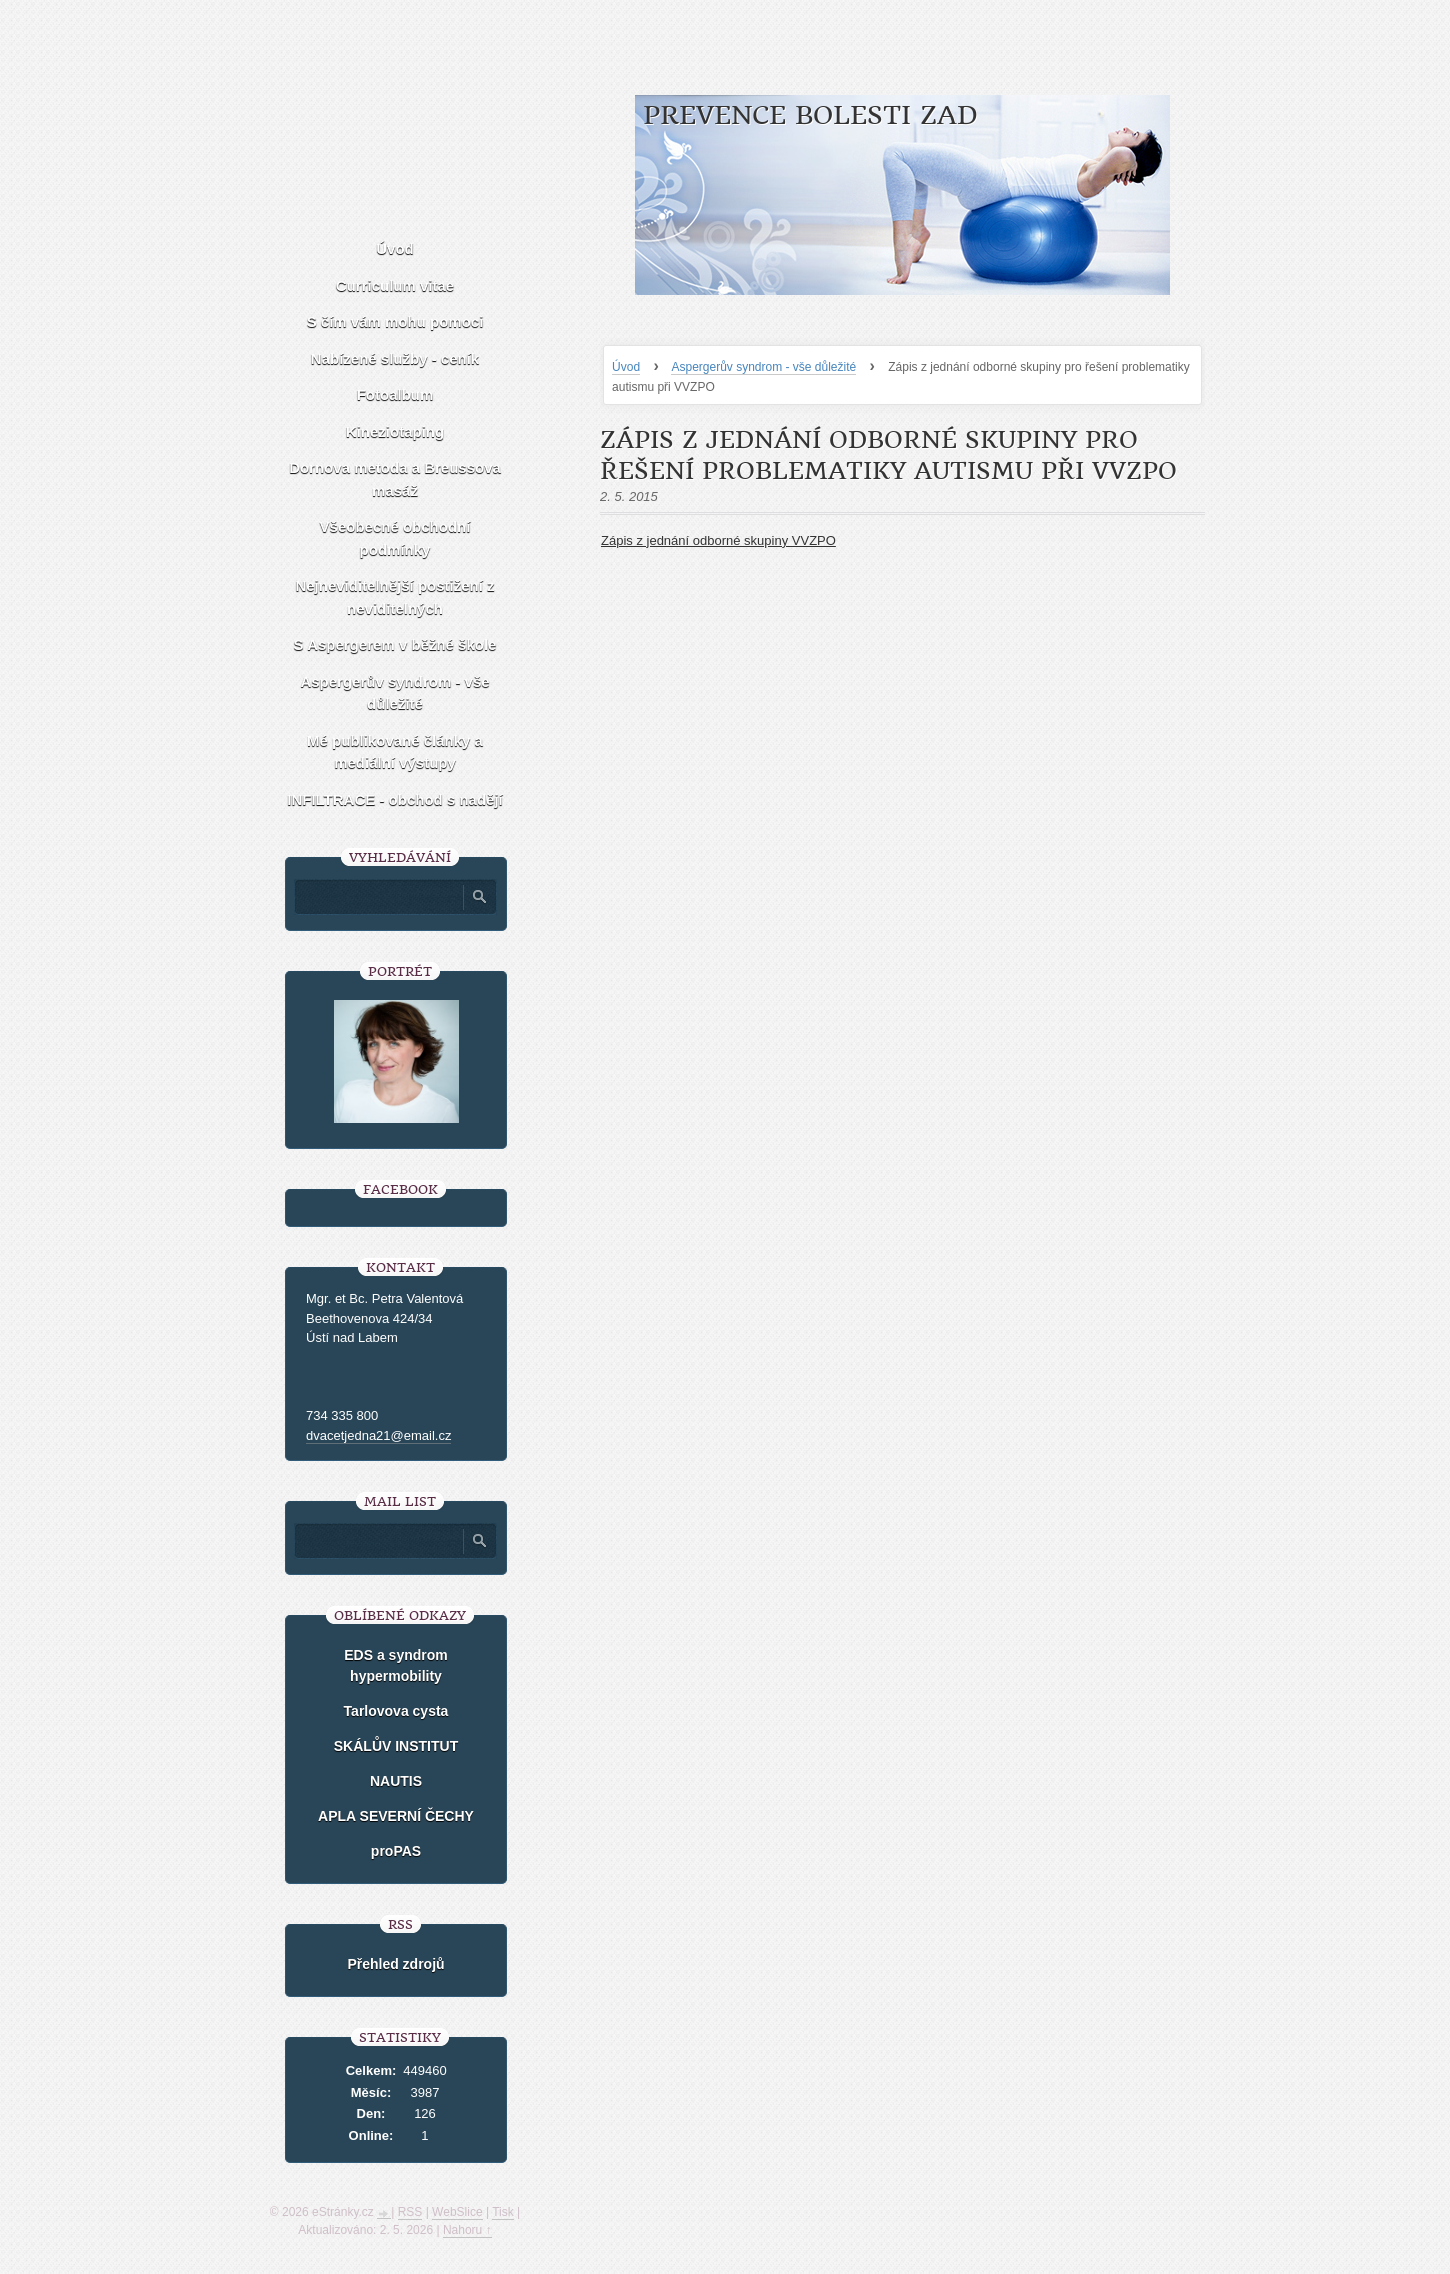 Image resolution: width=1450 pixels, height=2274 pixels. I want to click on Přehled zdrojů, so click(395, 1964).